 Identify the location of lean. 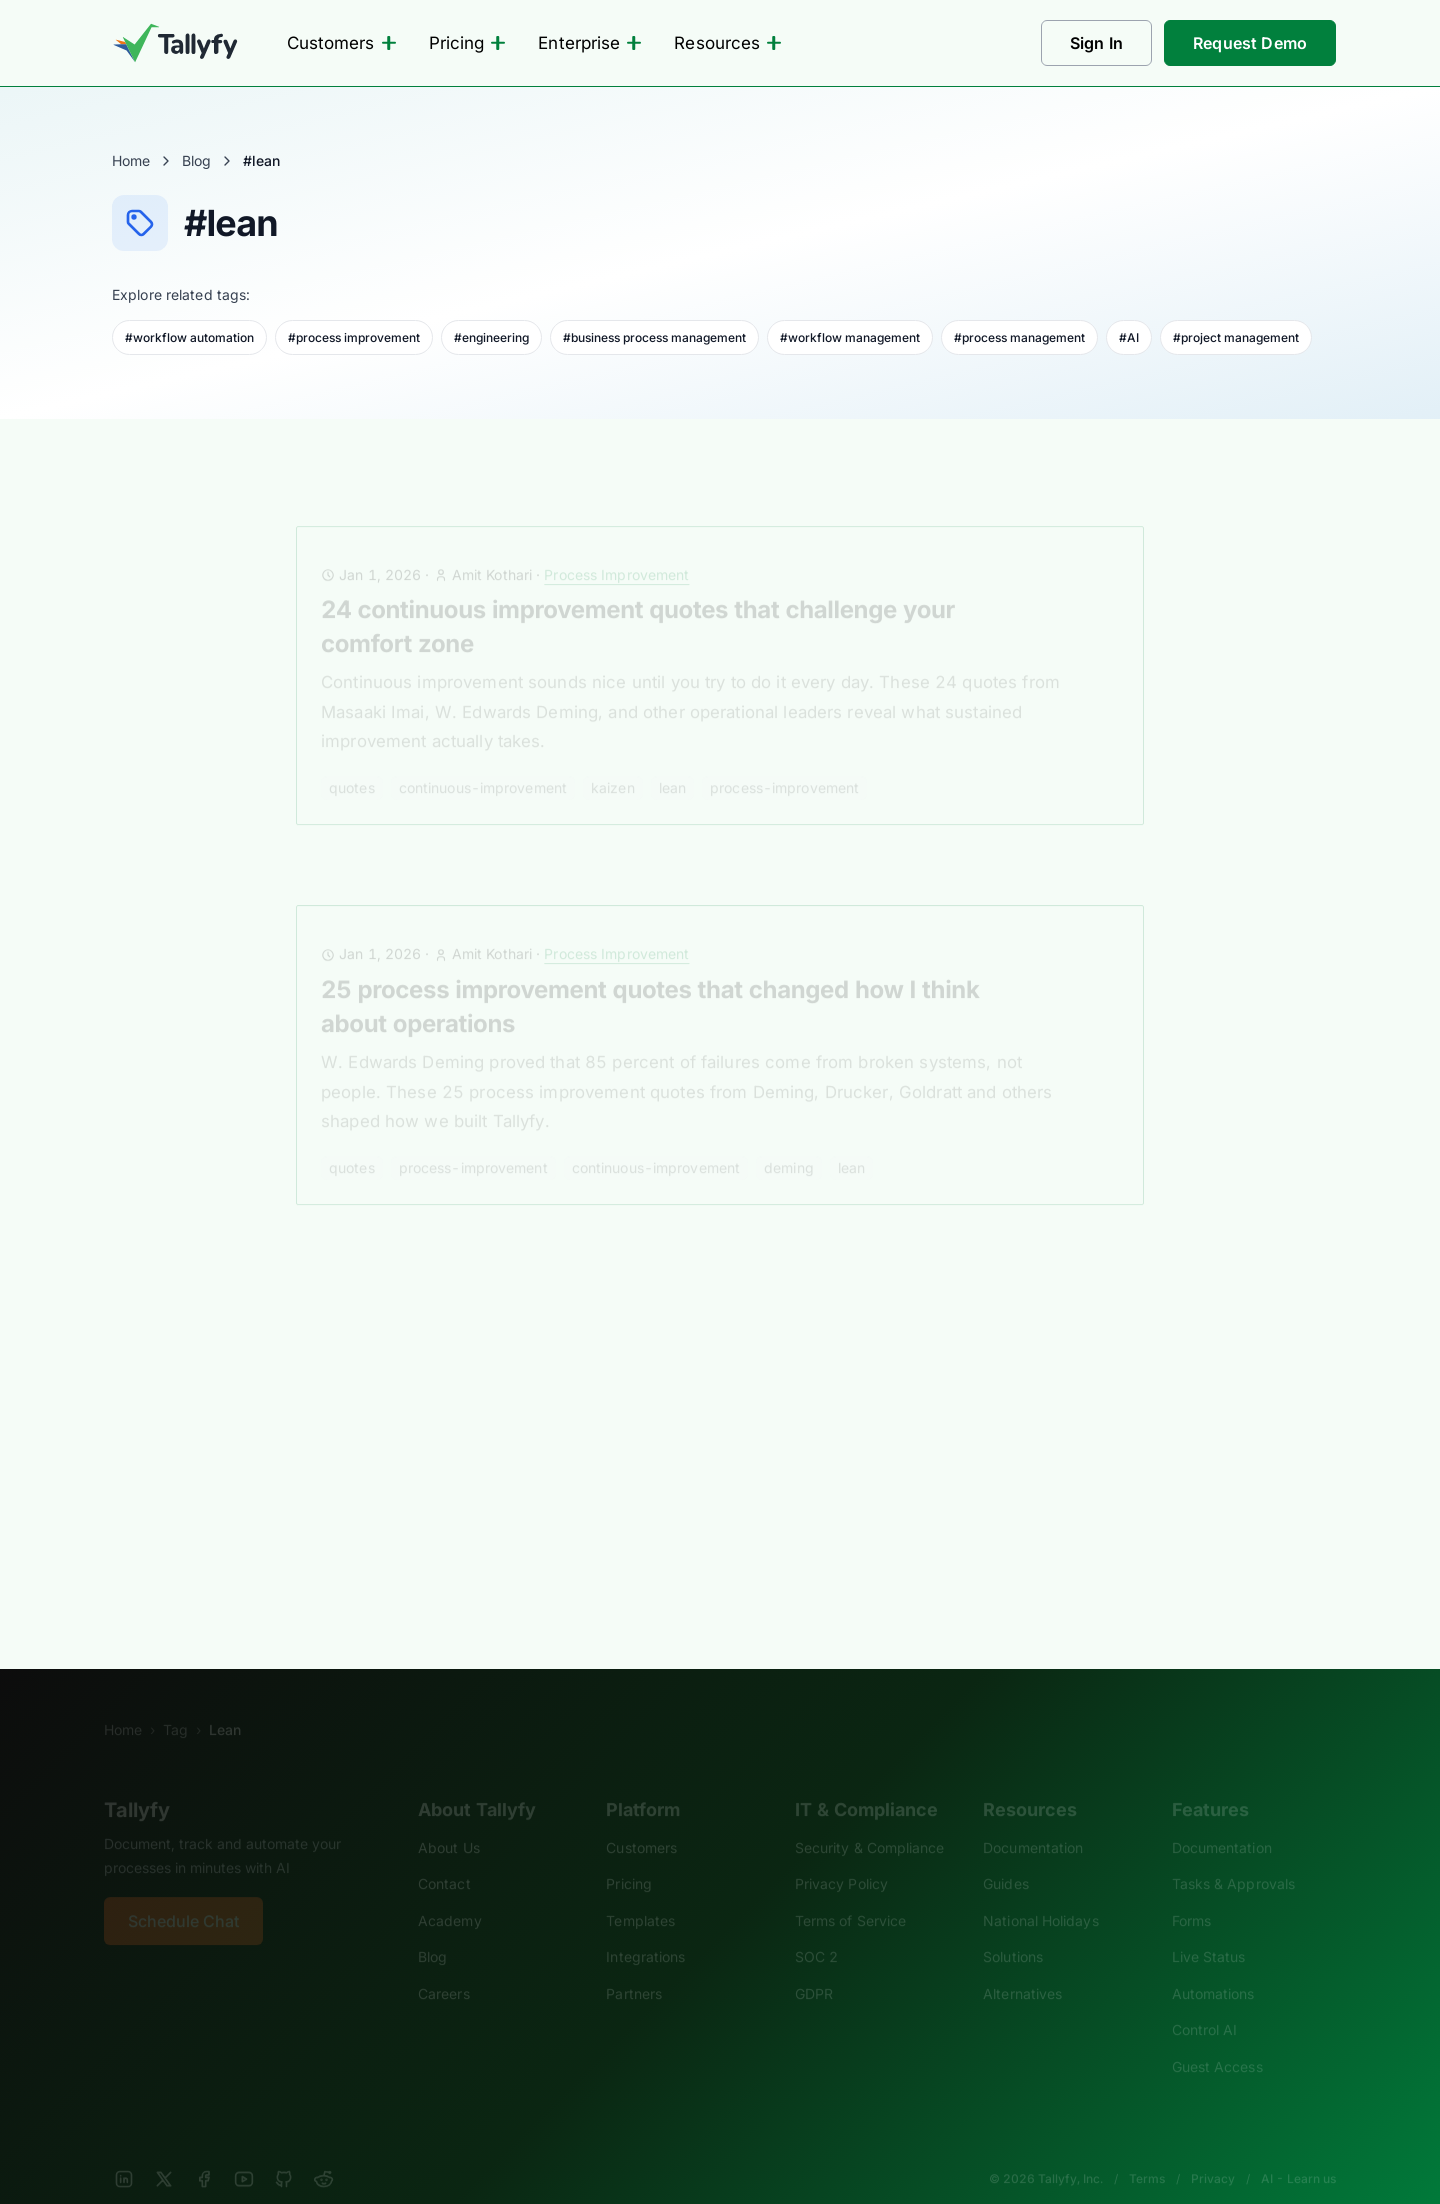
(672, 760).